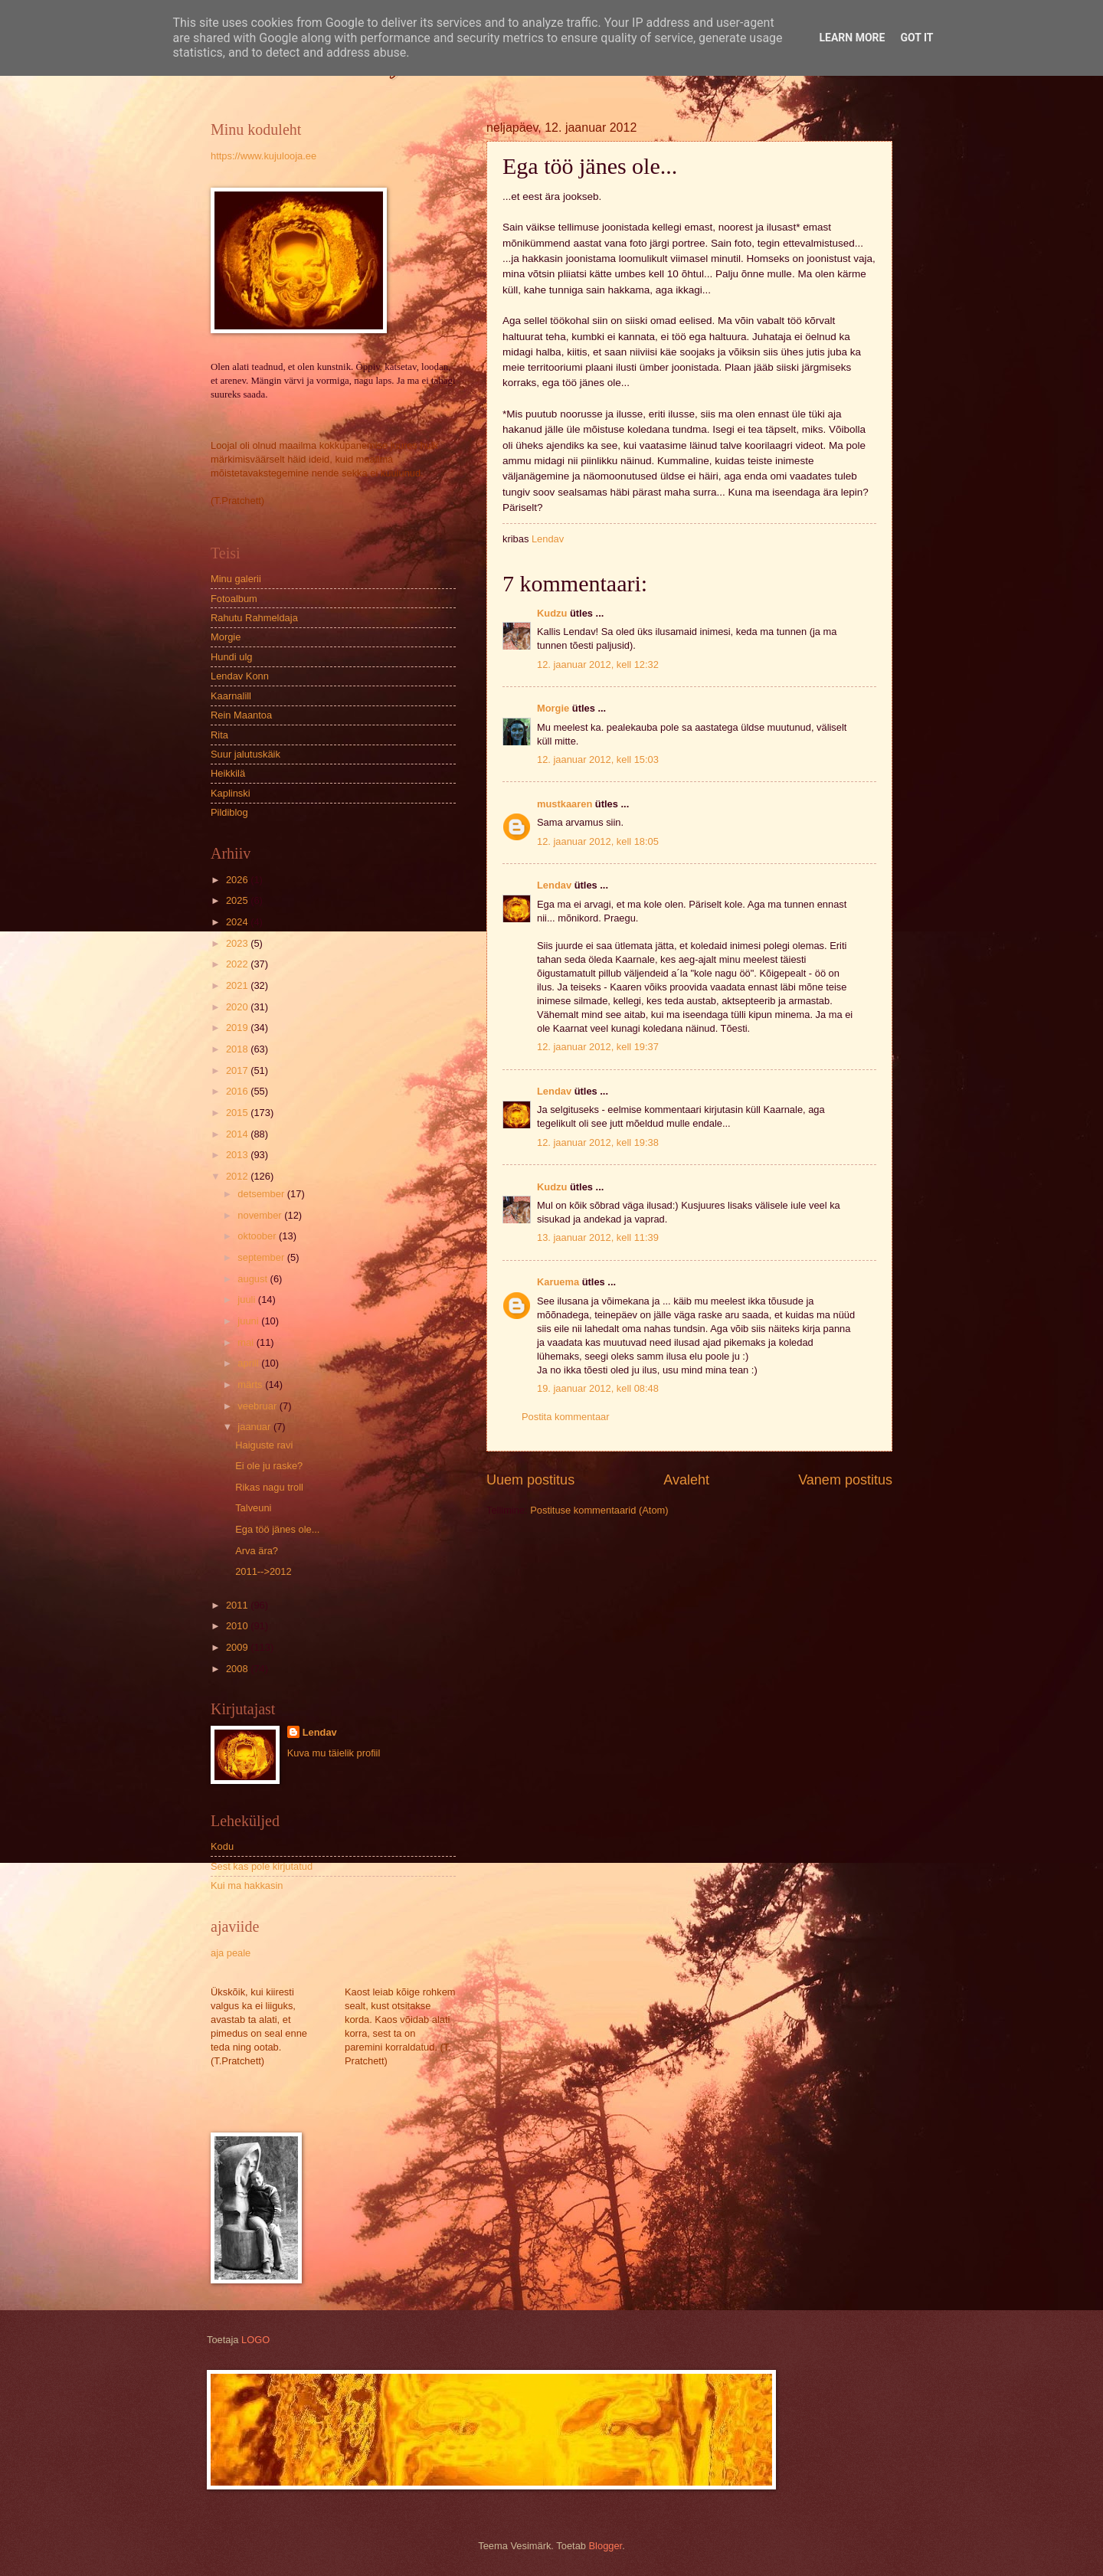 The height and width of the screenshot is (2576, 1103). I want to click on Learn More, so click(852, 37).